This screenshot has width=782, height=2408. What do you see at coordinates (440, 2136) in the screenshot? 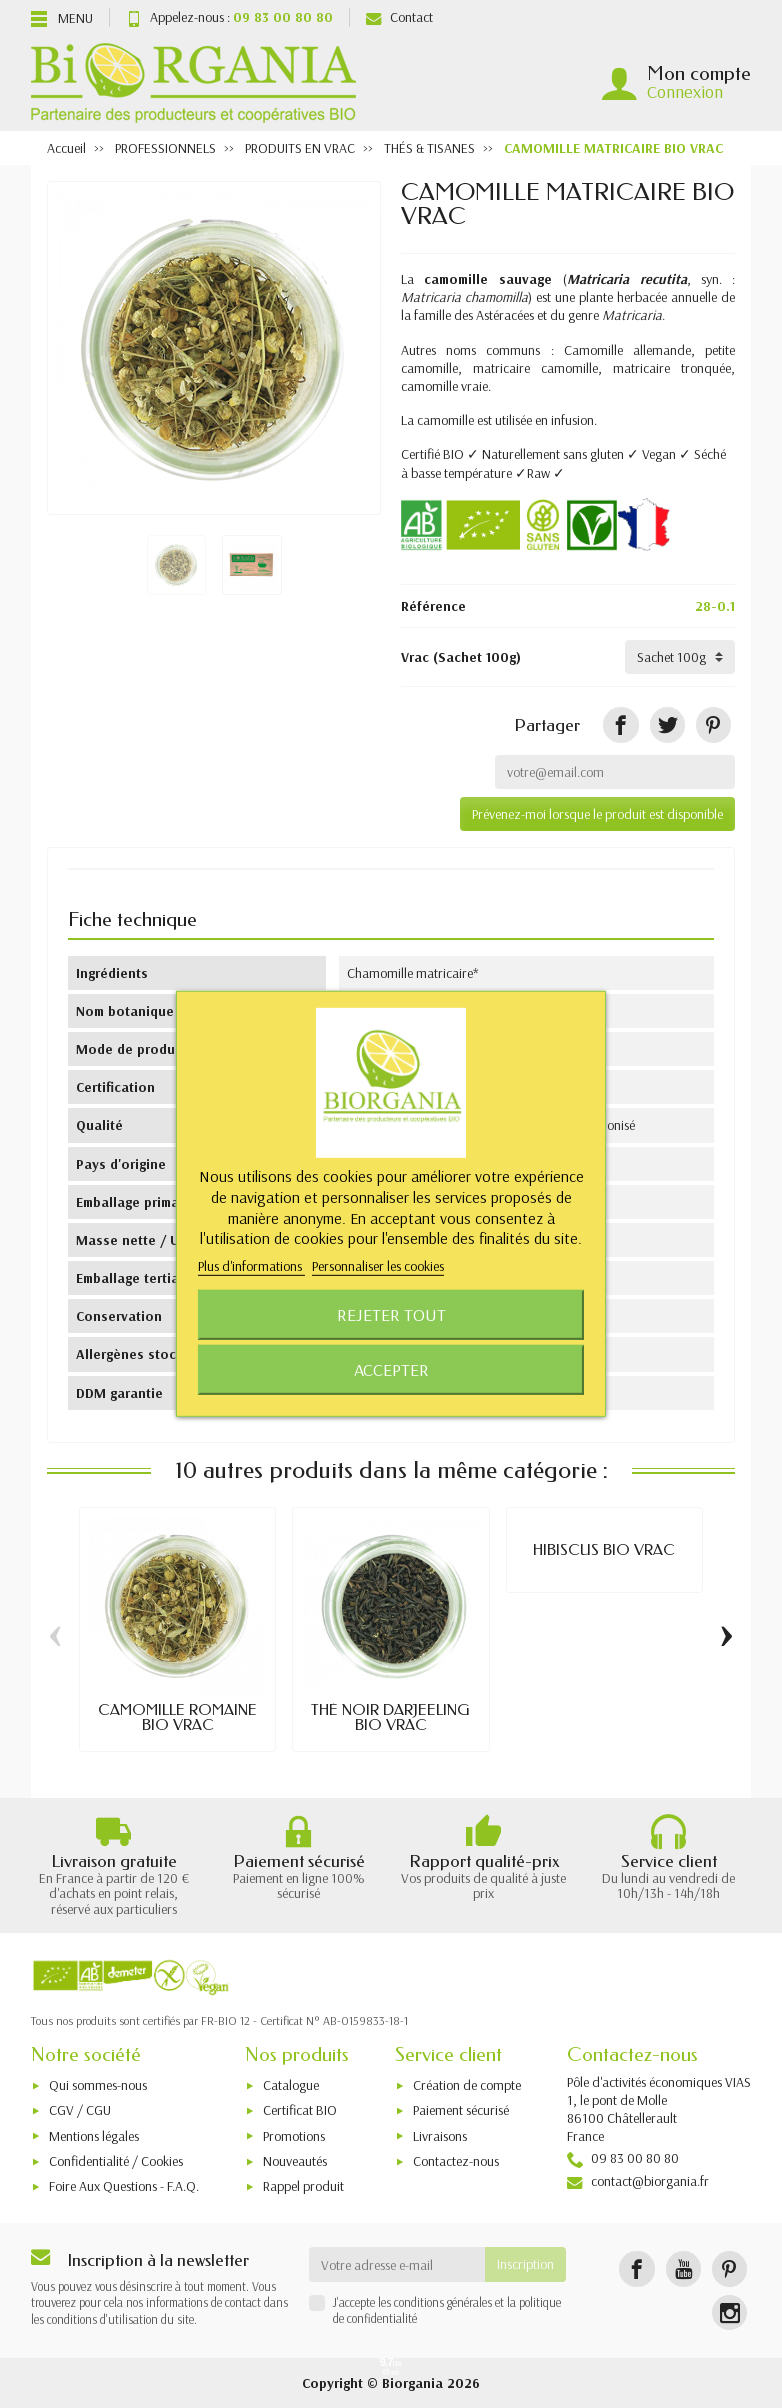
I see `Livraisons` at bounding box center [440, 2136].